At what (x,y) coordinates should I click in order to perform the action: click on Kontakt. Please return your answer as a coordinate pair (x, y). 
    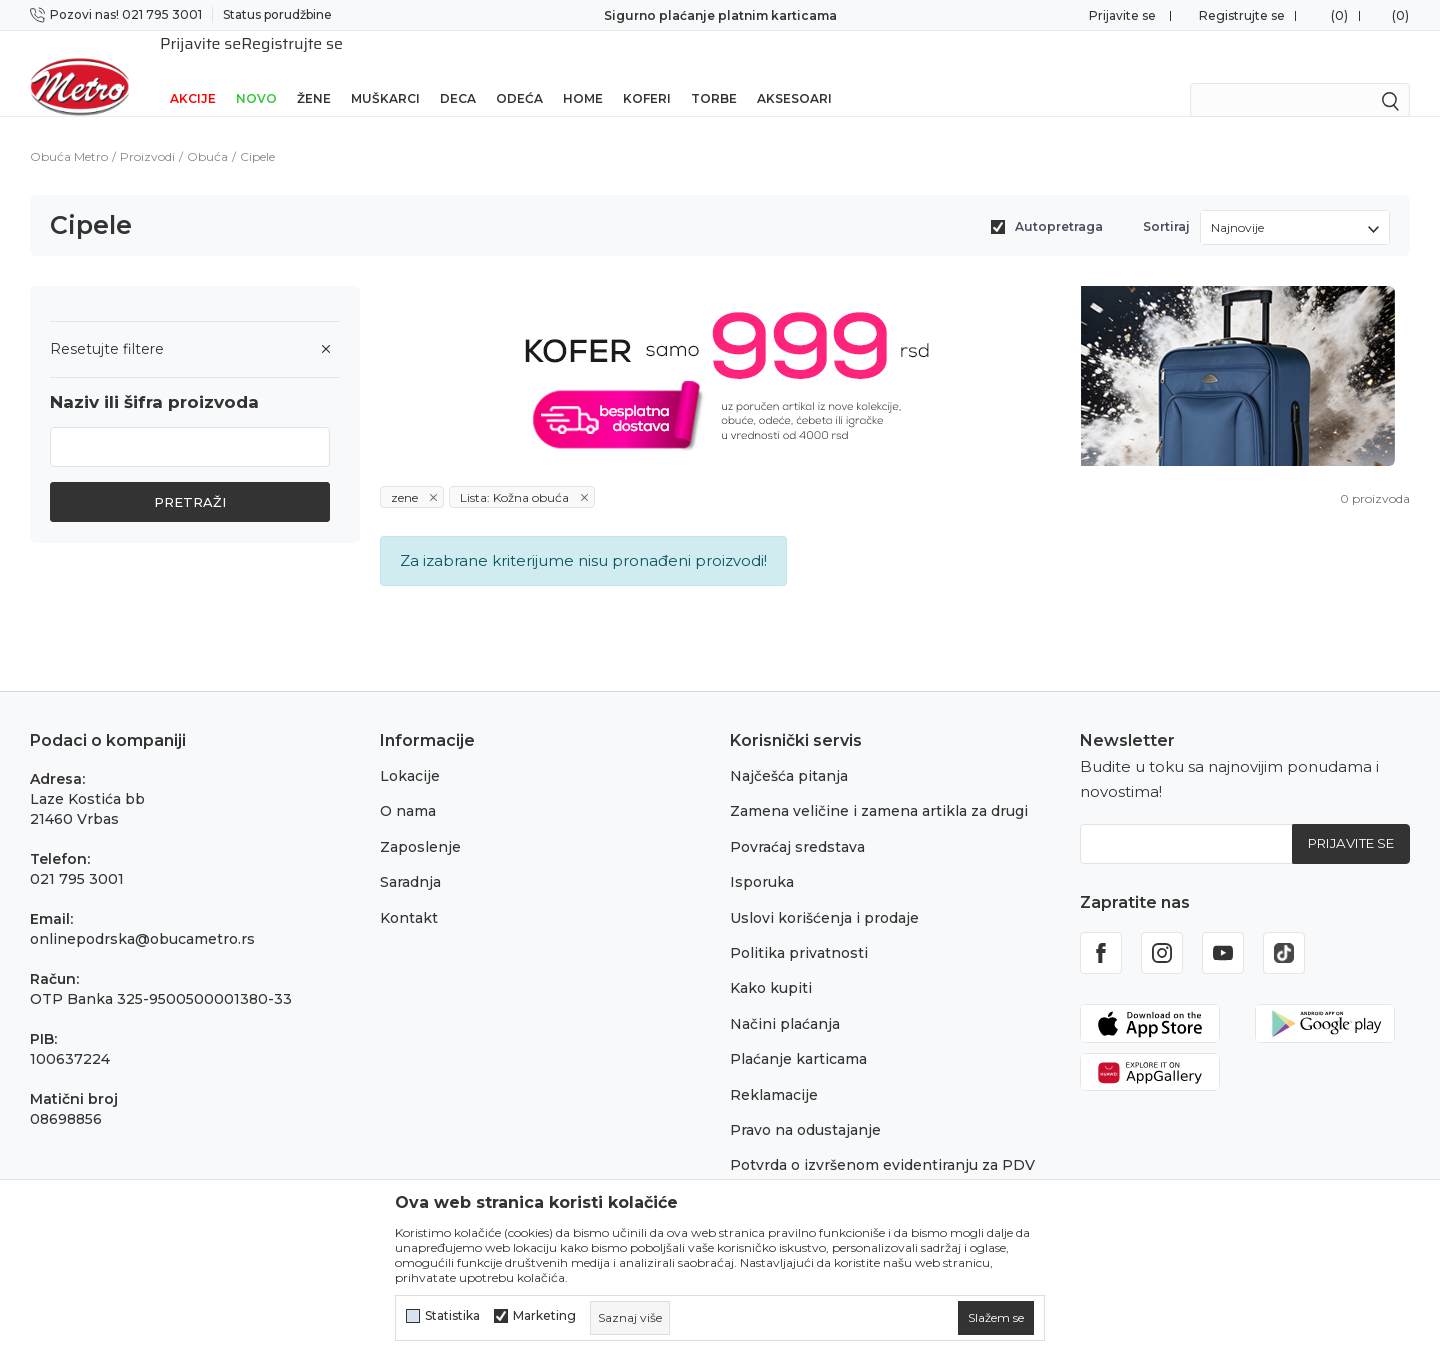
    Looking at the image, I should click on (409, 892).